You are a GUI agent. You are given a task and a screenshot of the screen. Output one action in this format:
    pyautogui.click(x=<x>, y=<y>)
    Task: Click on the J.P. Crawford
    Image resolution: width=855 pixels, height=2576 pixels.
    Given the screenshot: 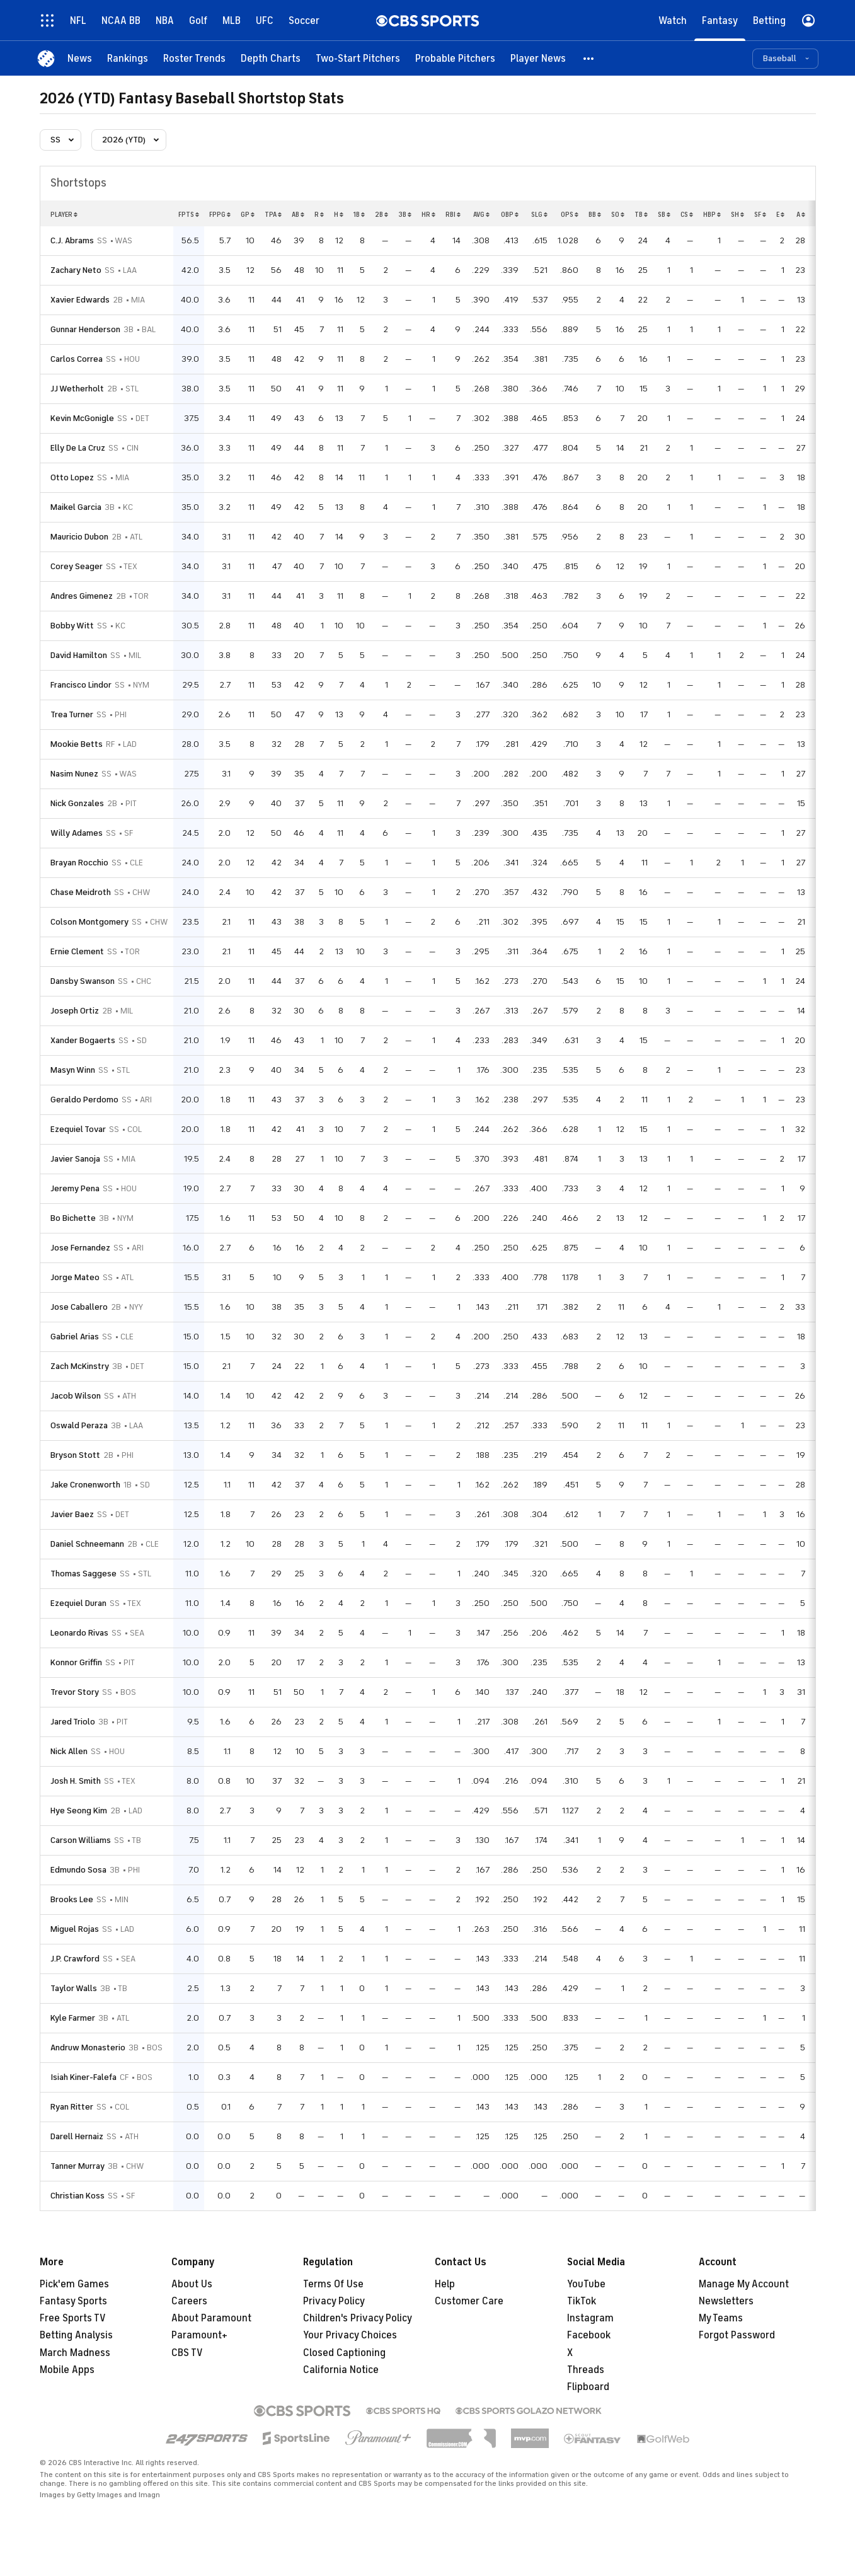 What is the action you would take?
    pyautogui.click(x=75, y=1958)
    